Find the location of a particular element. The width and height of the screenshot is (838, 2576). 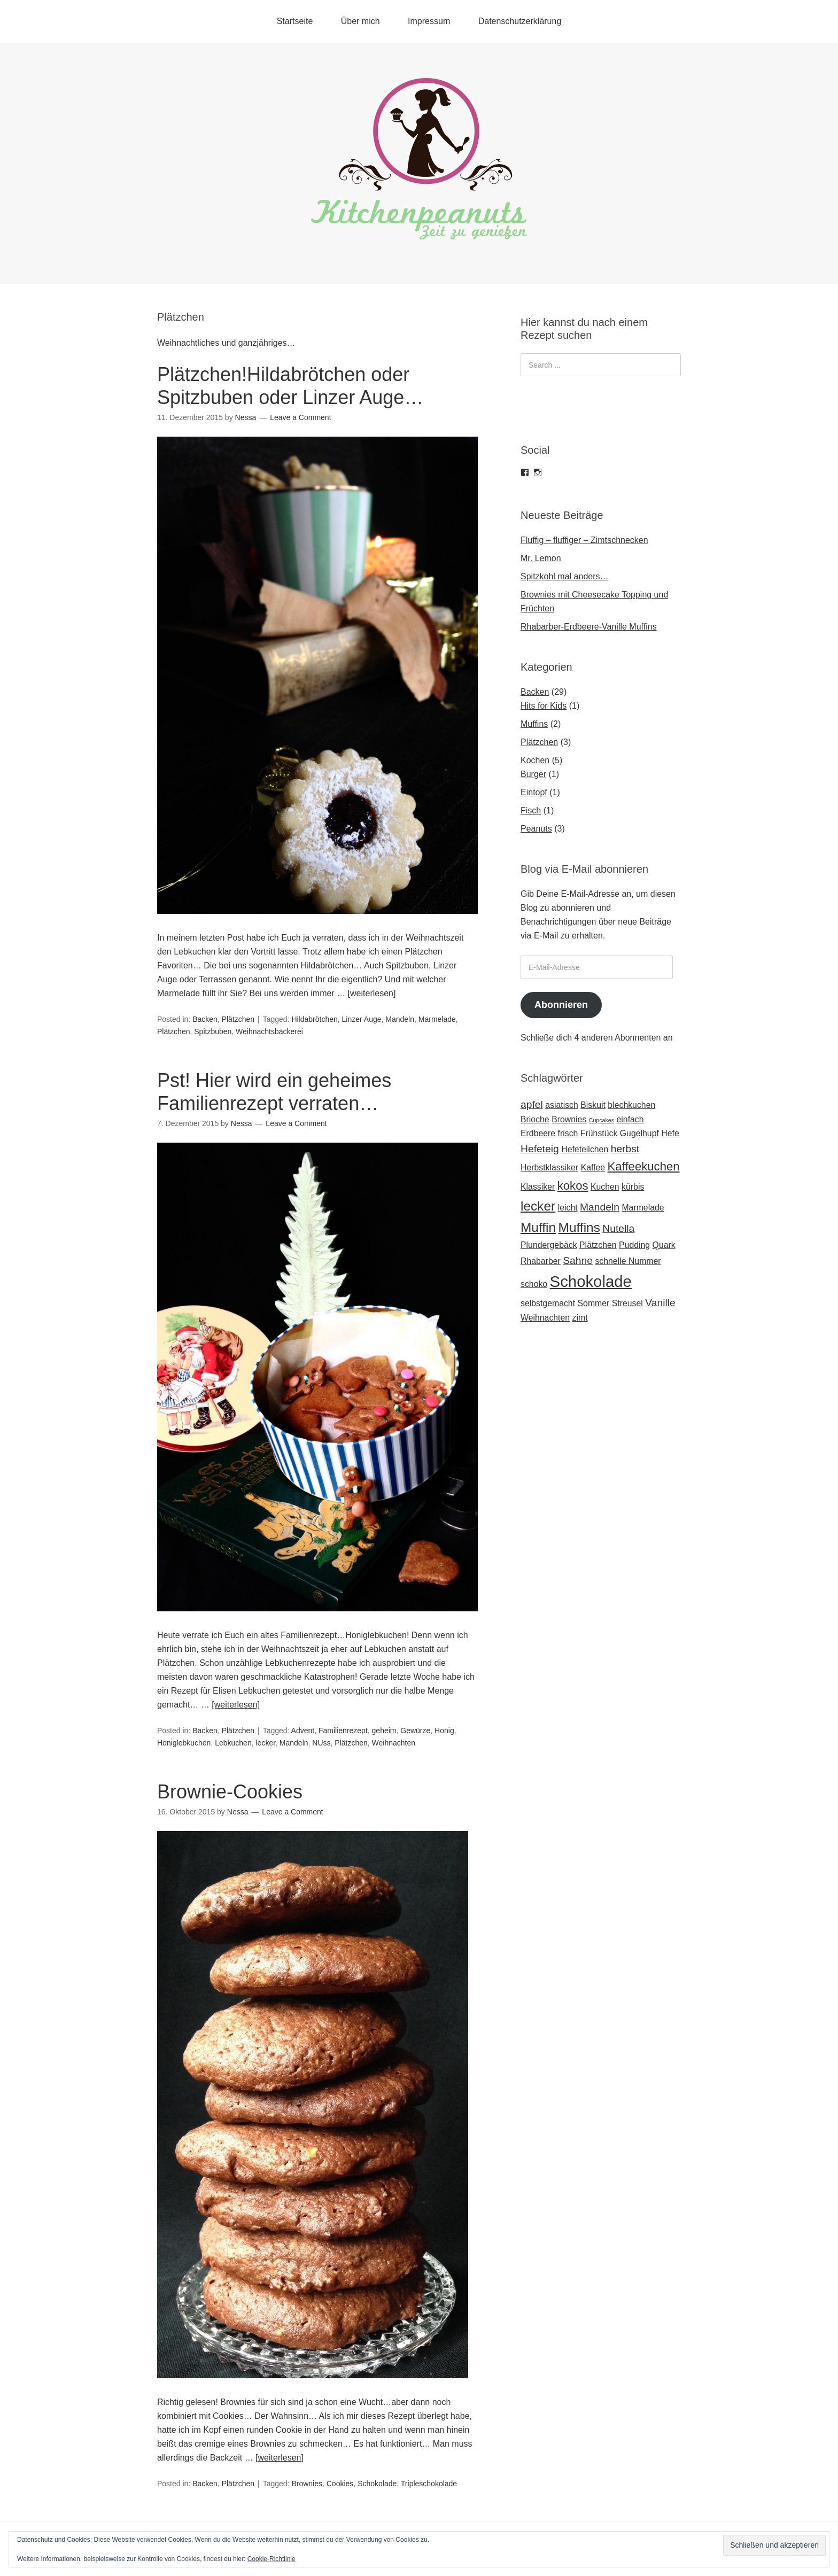

Abonnieren is located at coordinates (561, 1004).